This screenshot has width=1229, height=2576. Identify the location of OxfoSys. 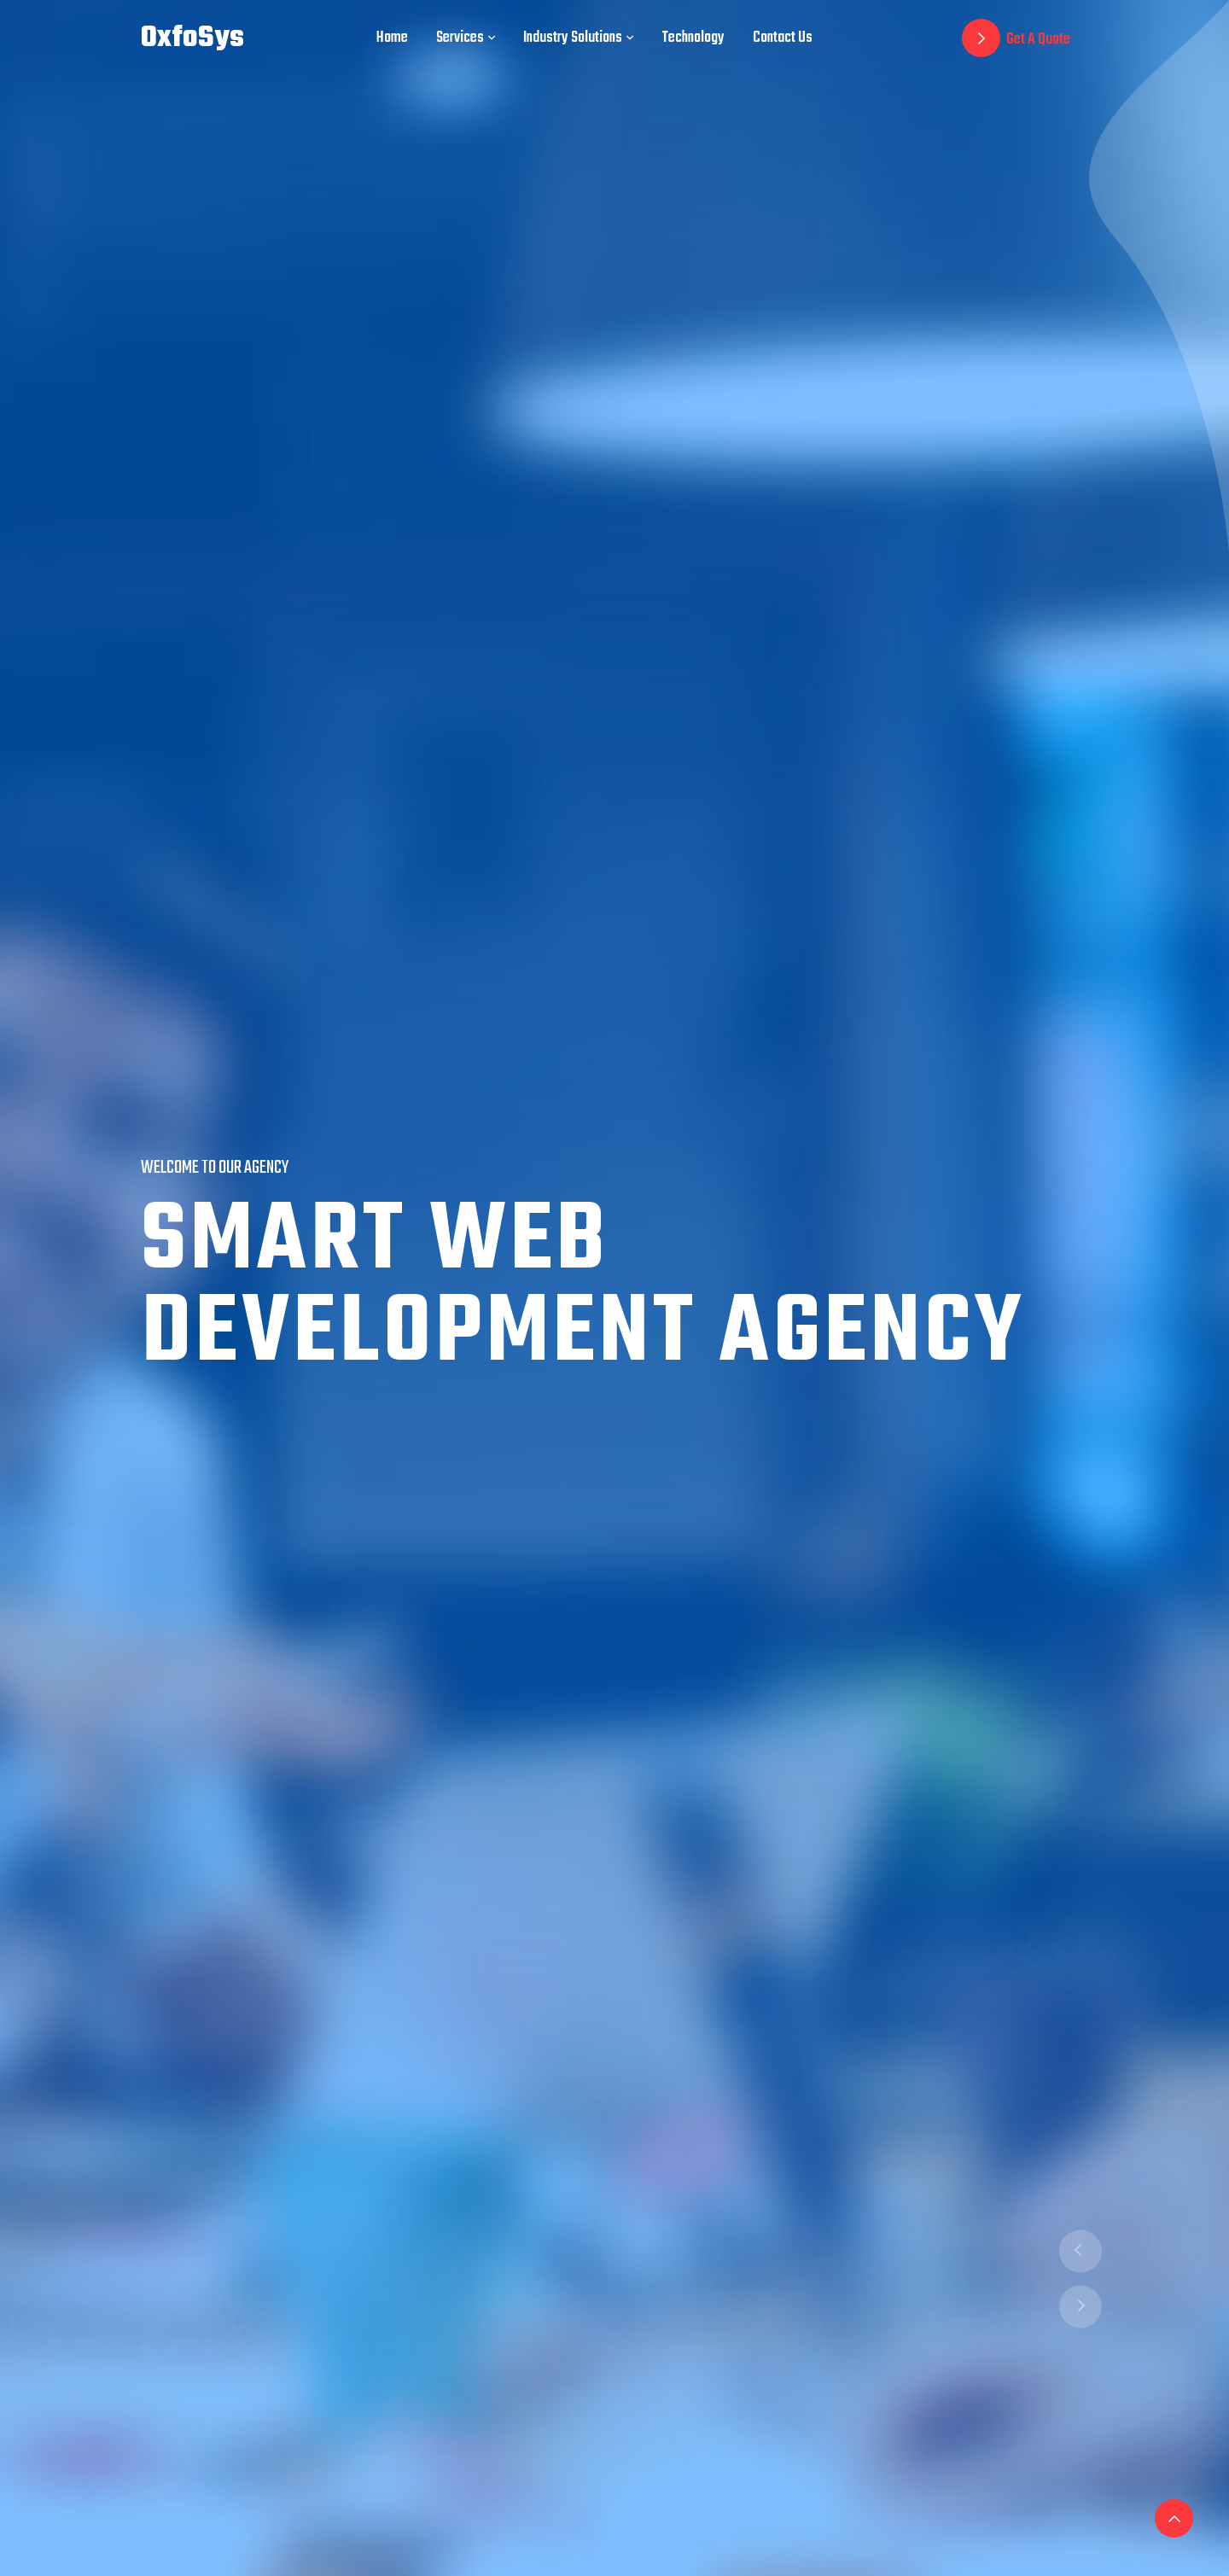
(192, 38).